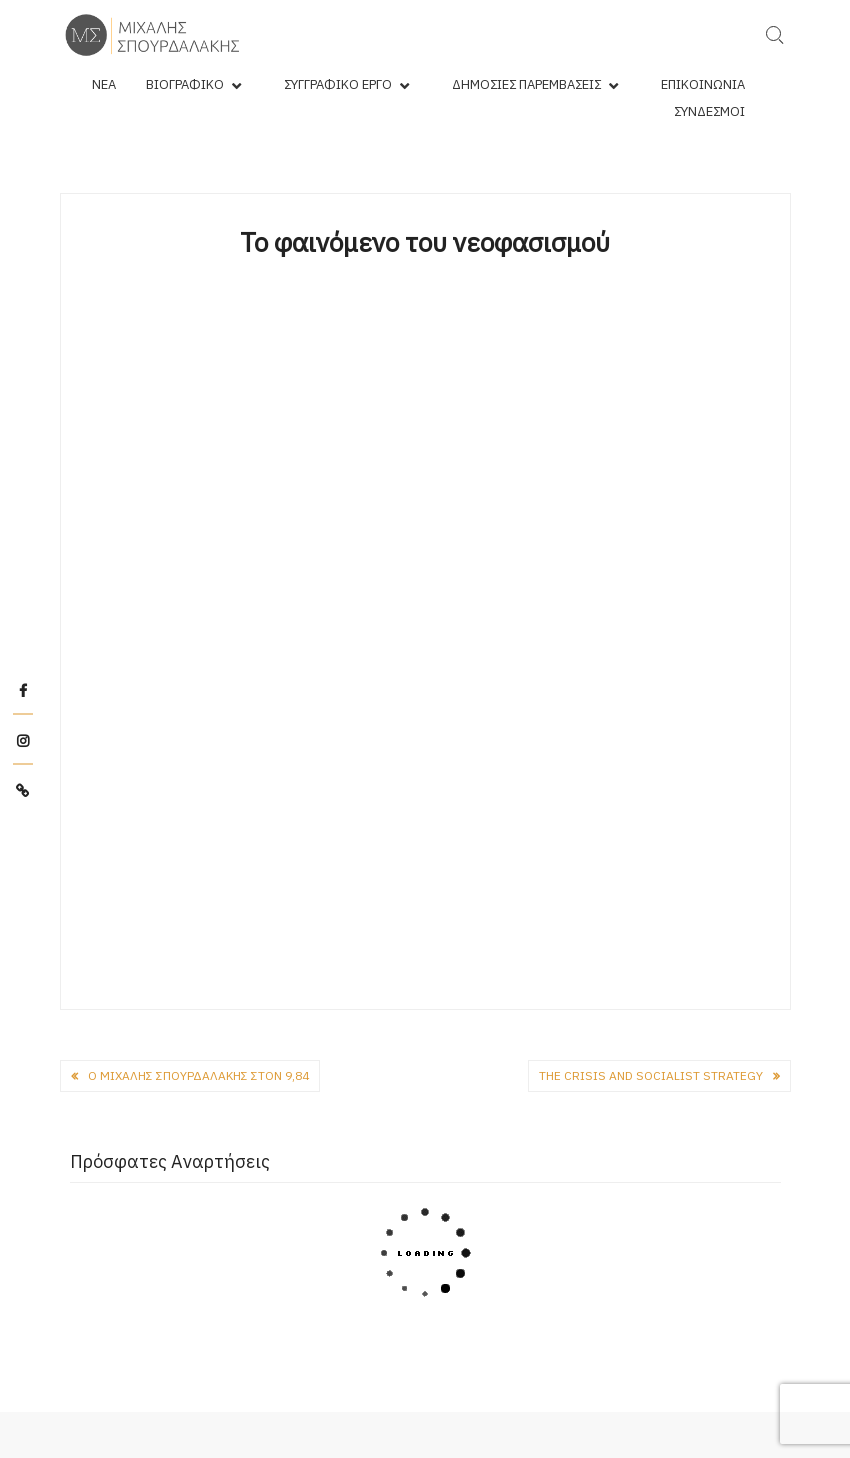 Image resolution: width=850 pixels, height=1458 pixels. What do you see at coordinates (703, 84) in the screenshot?
I see `Επικοινωνία` at bounding box center [703, 84].